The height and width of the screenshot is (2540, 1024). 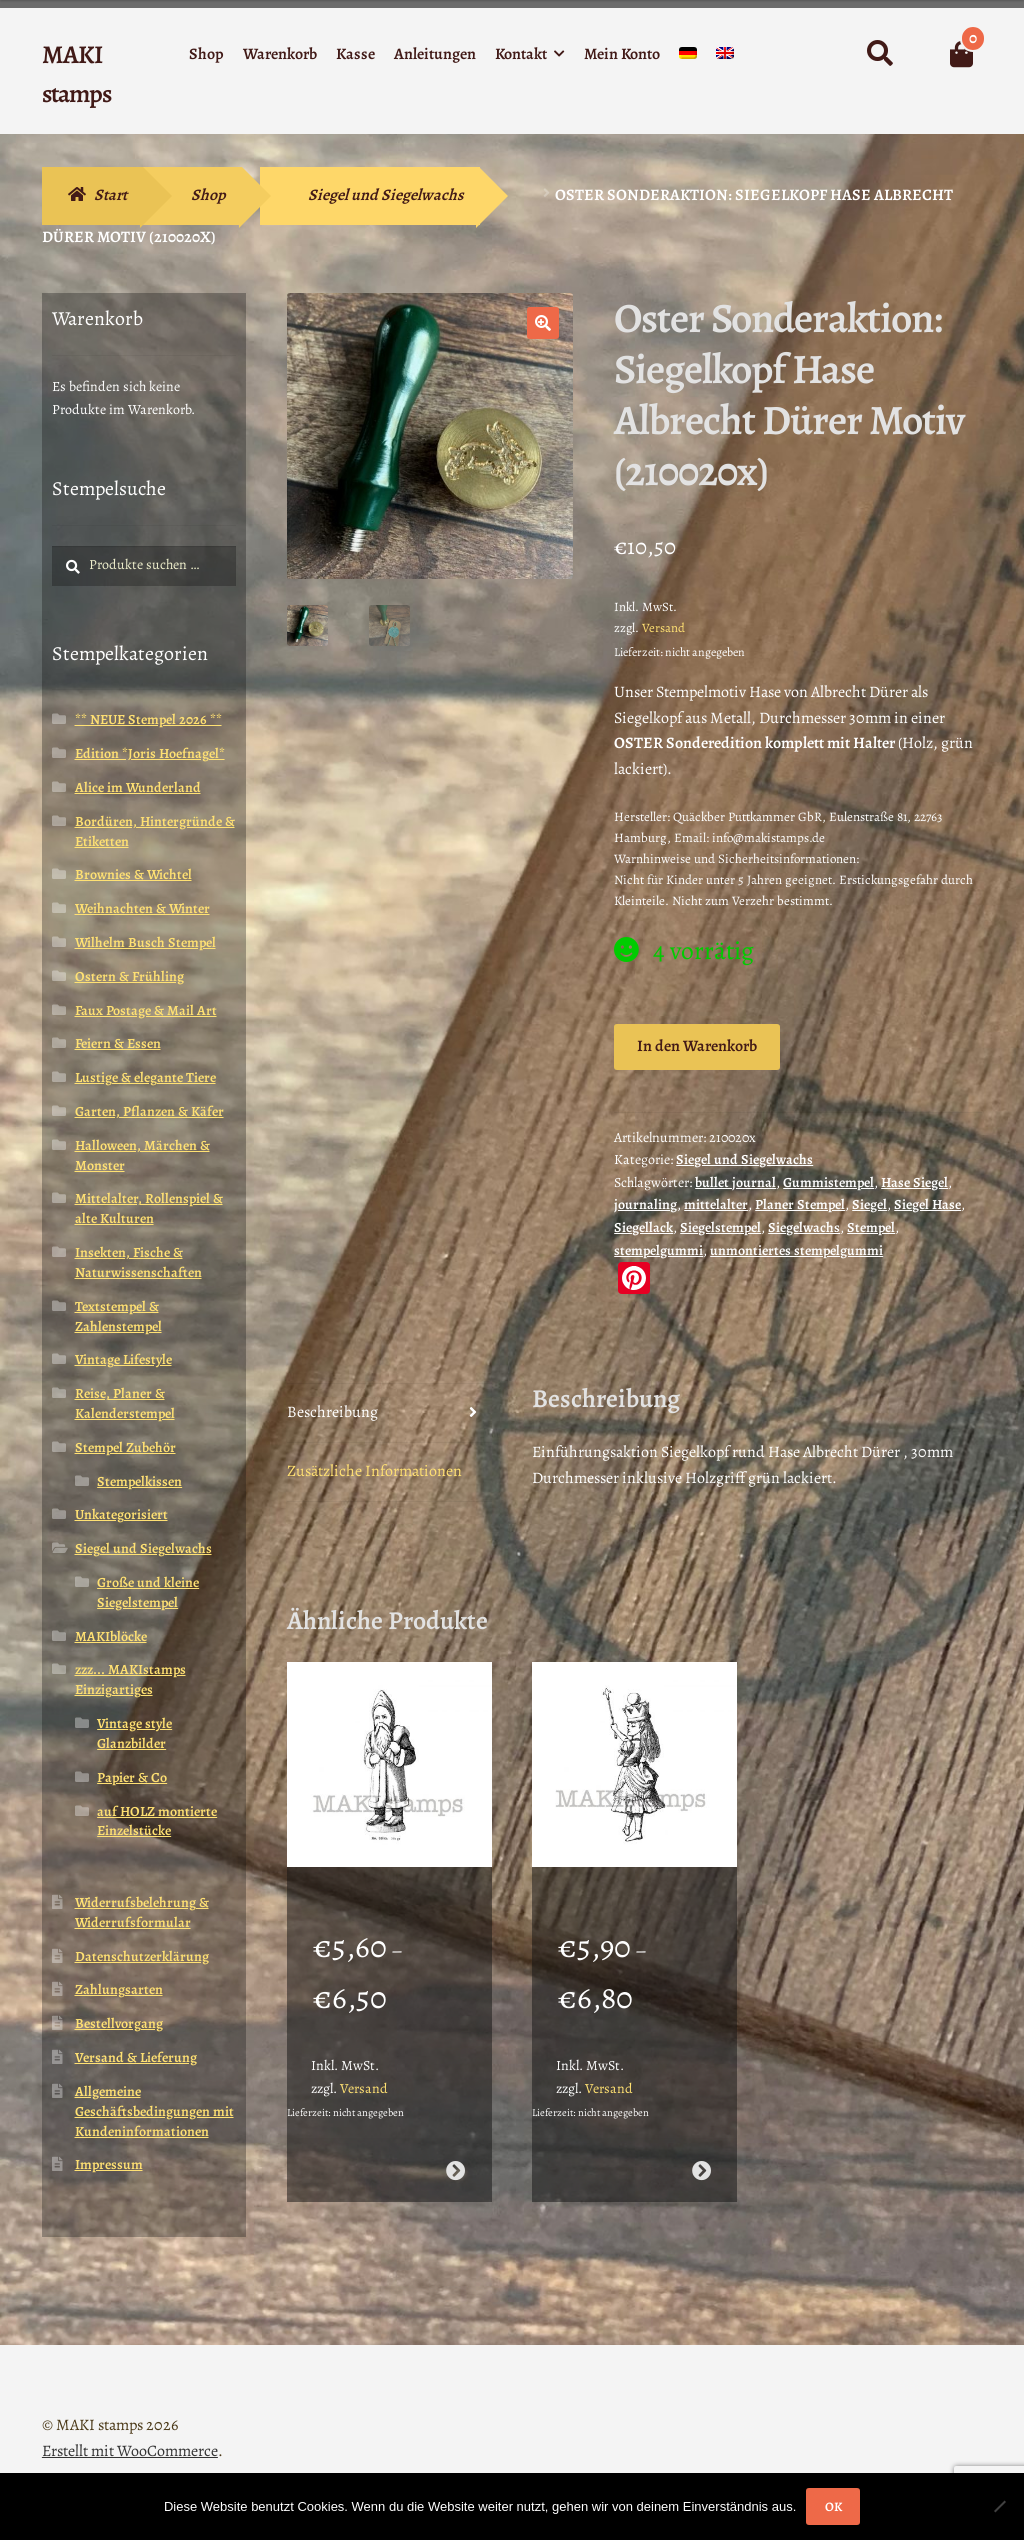 What do you see at coordinates (130, 2425) in the screenshot?
I see `Erstellt mit WooCommerce` at bounding box center [130, 2425].